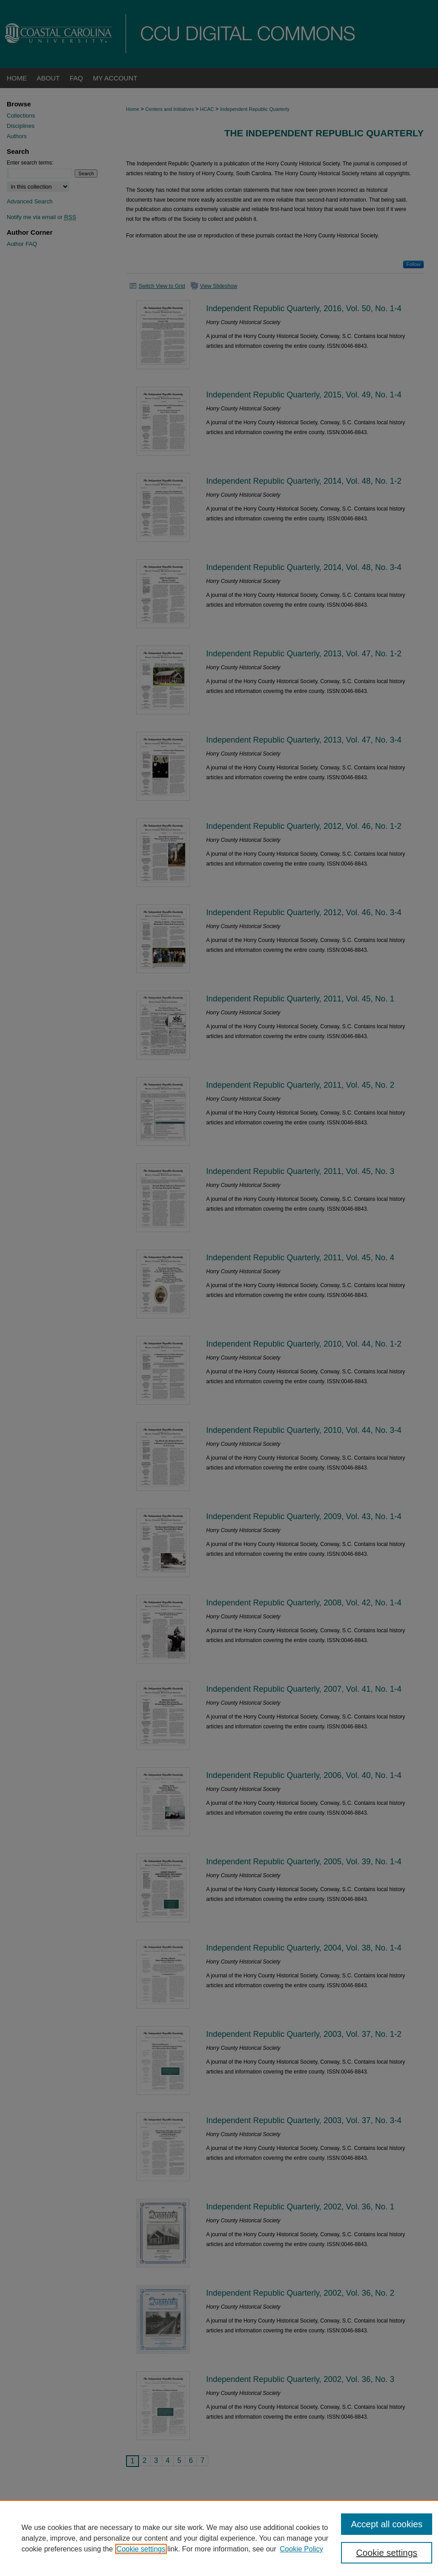  What do you see at coordinates (301, 2549) in the screenshot?
I see `Cookie Policy [Cookie Policy, opens in a new tab]` at bounding box center [301, 2549].